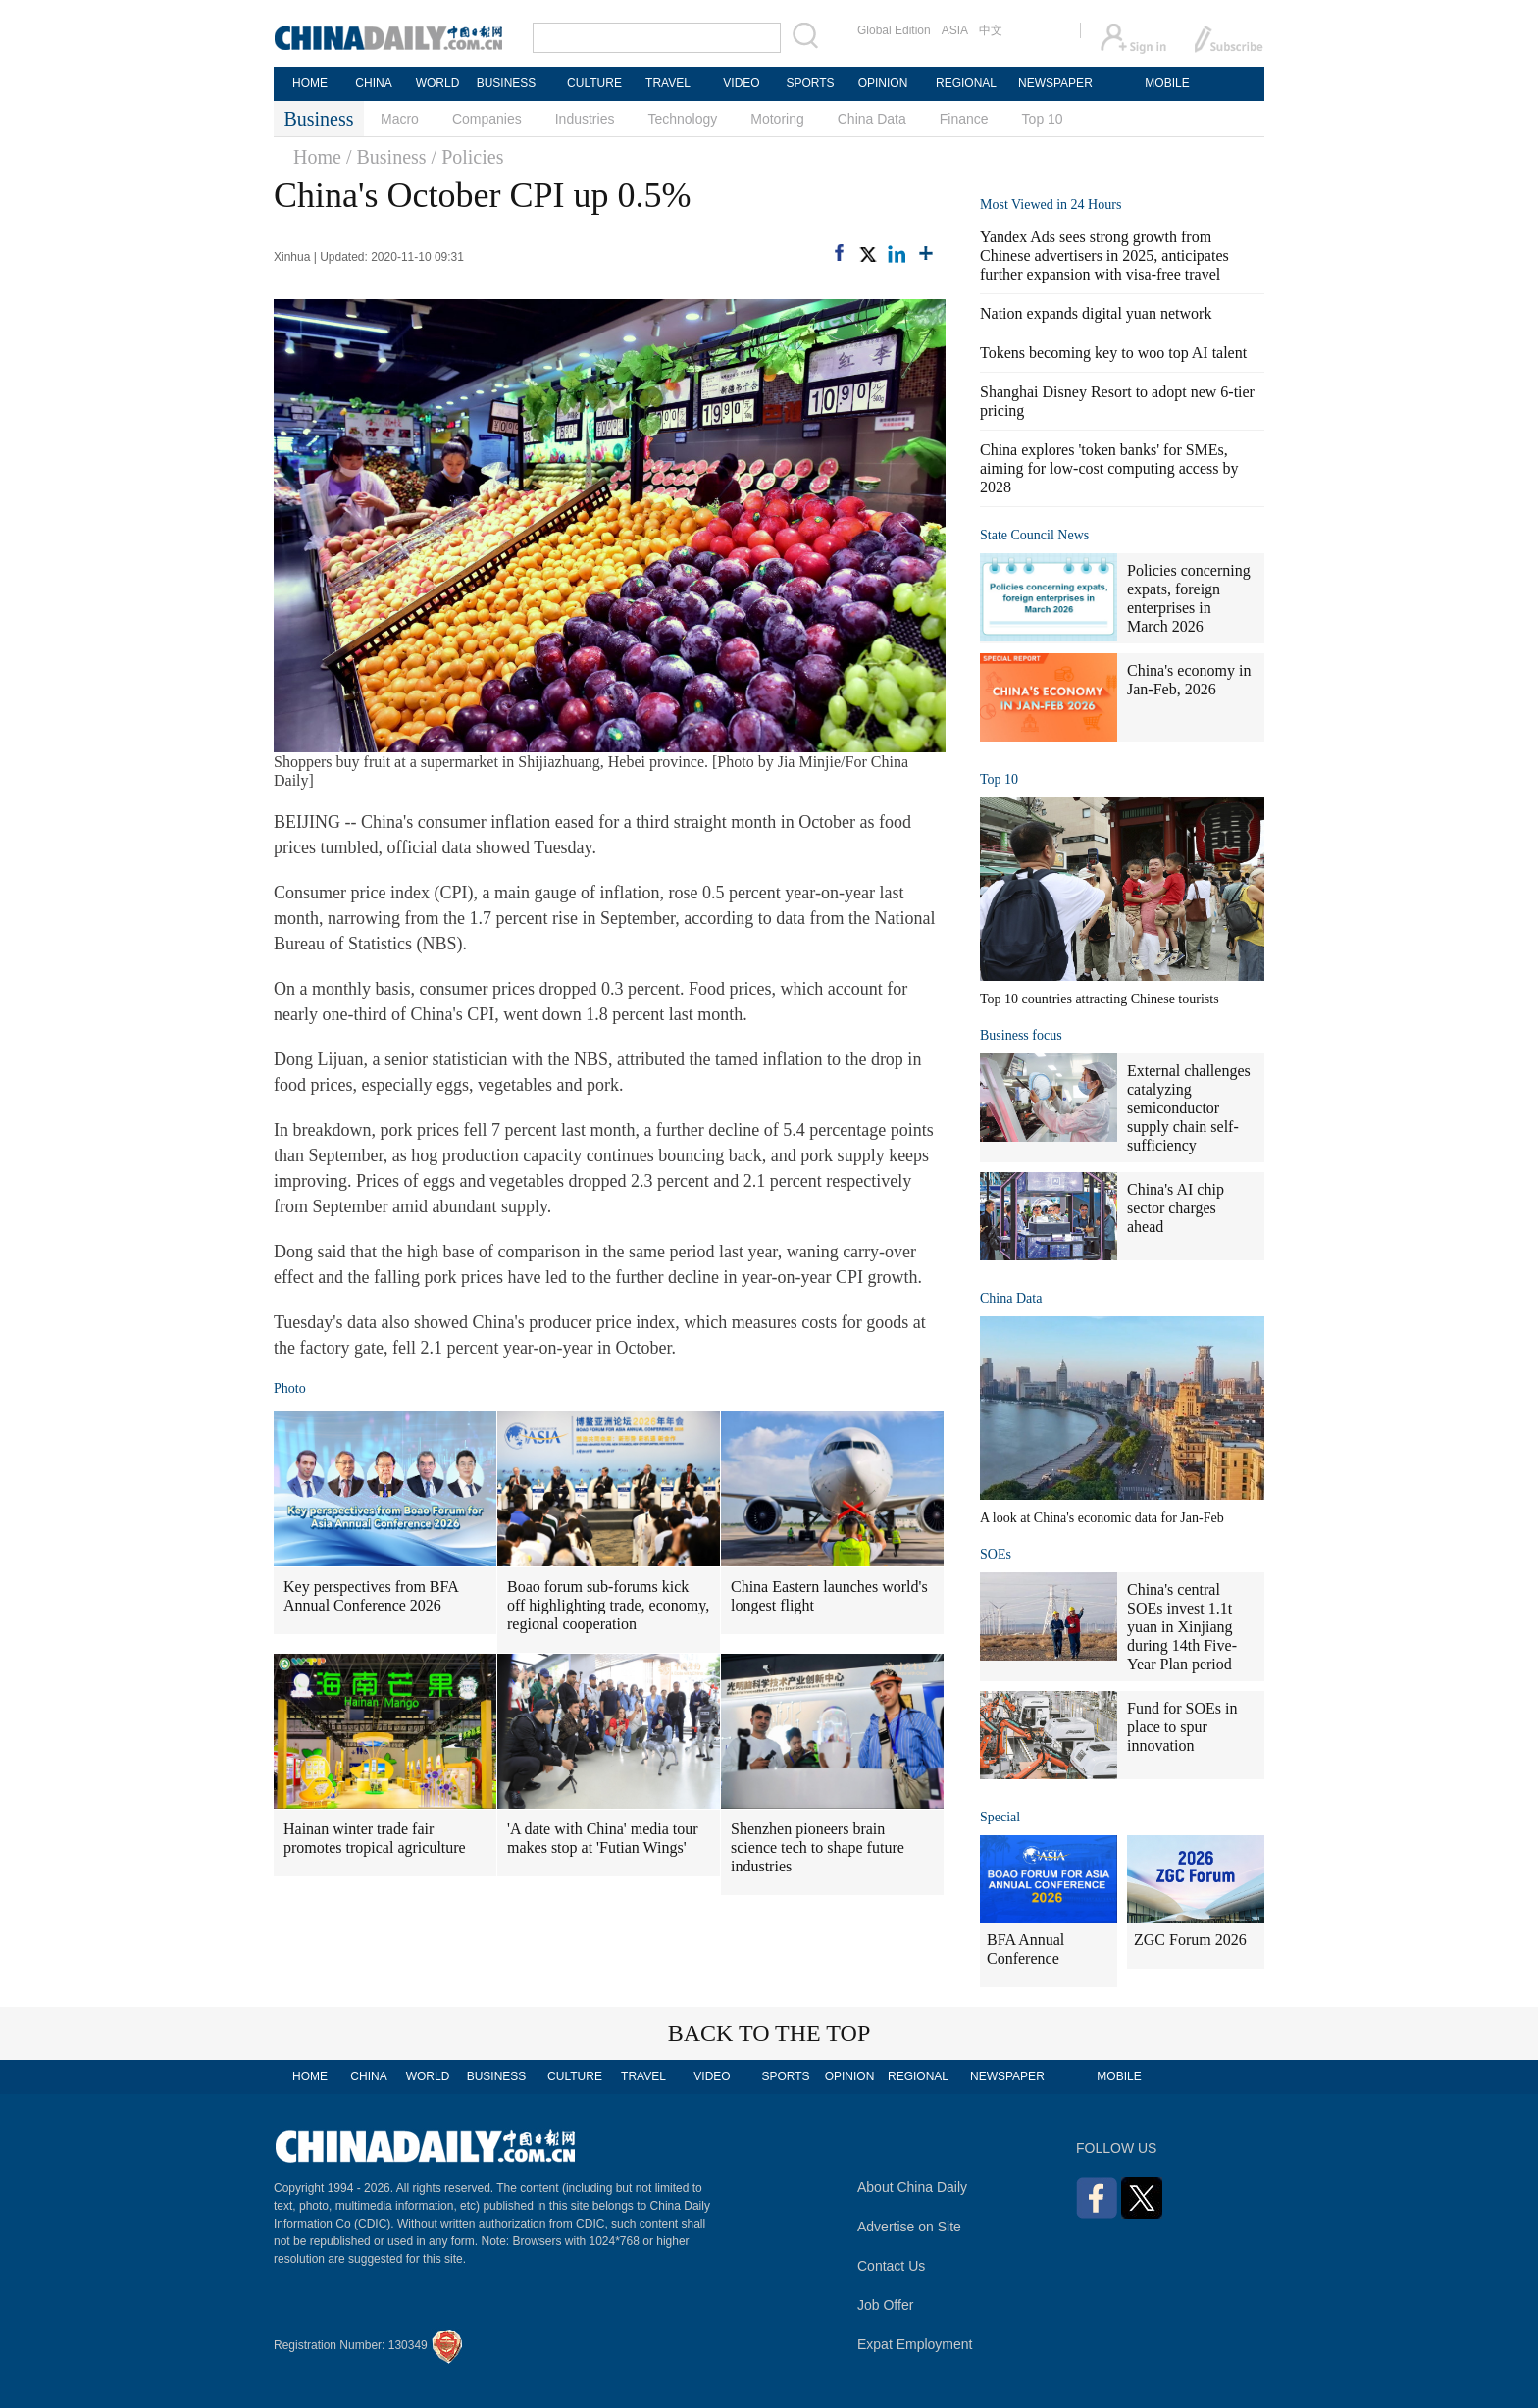 The image size is (1538, 2408). I want to click on State Council News, so click(1034, 535).